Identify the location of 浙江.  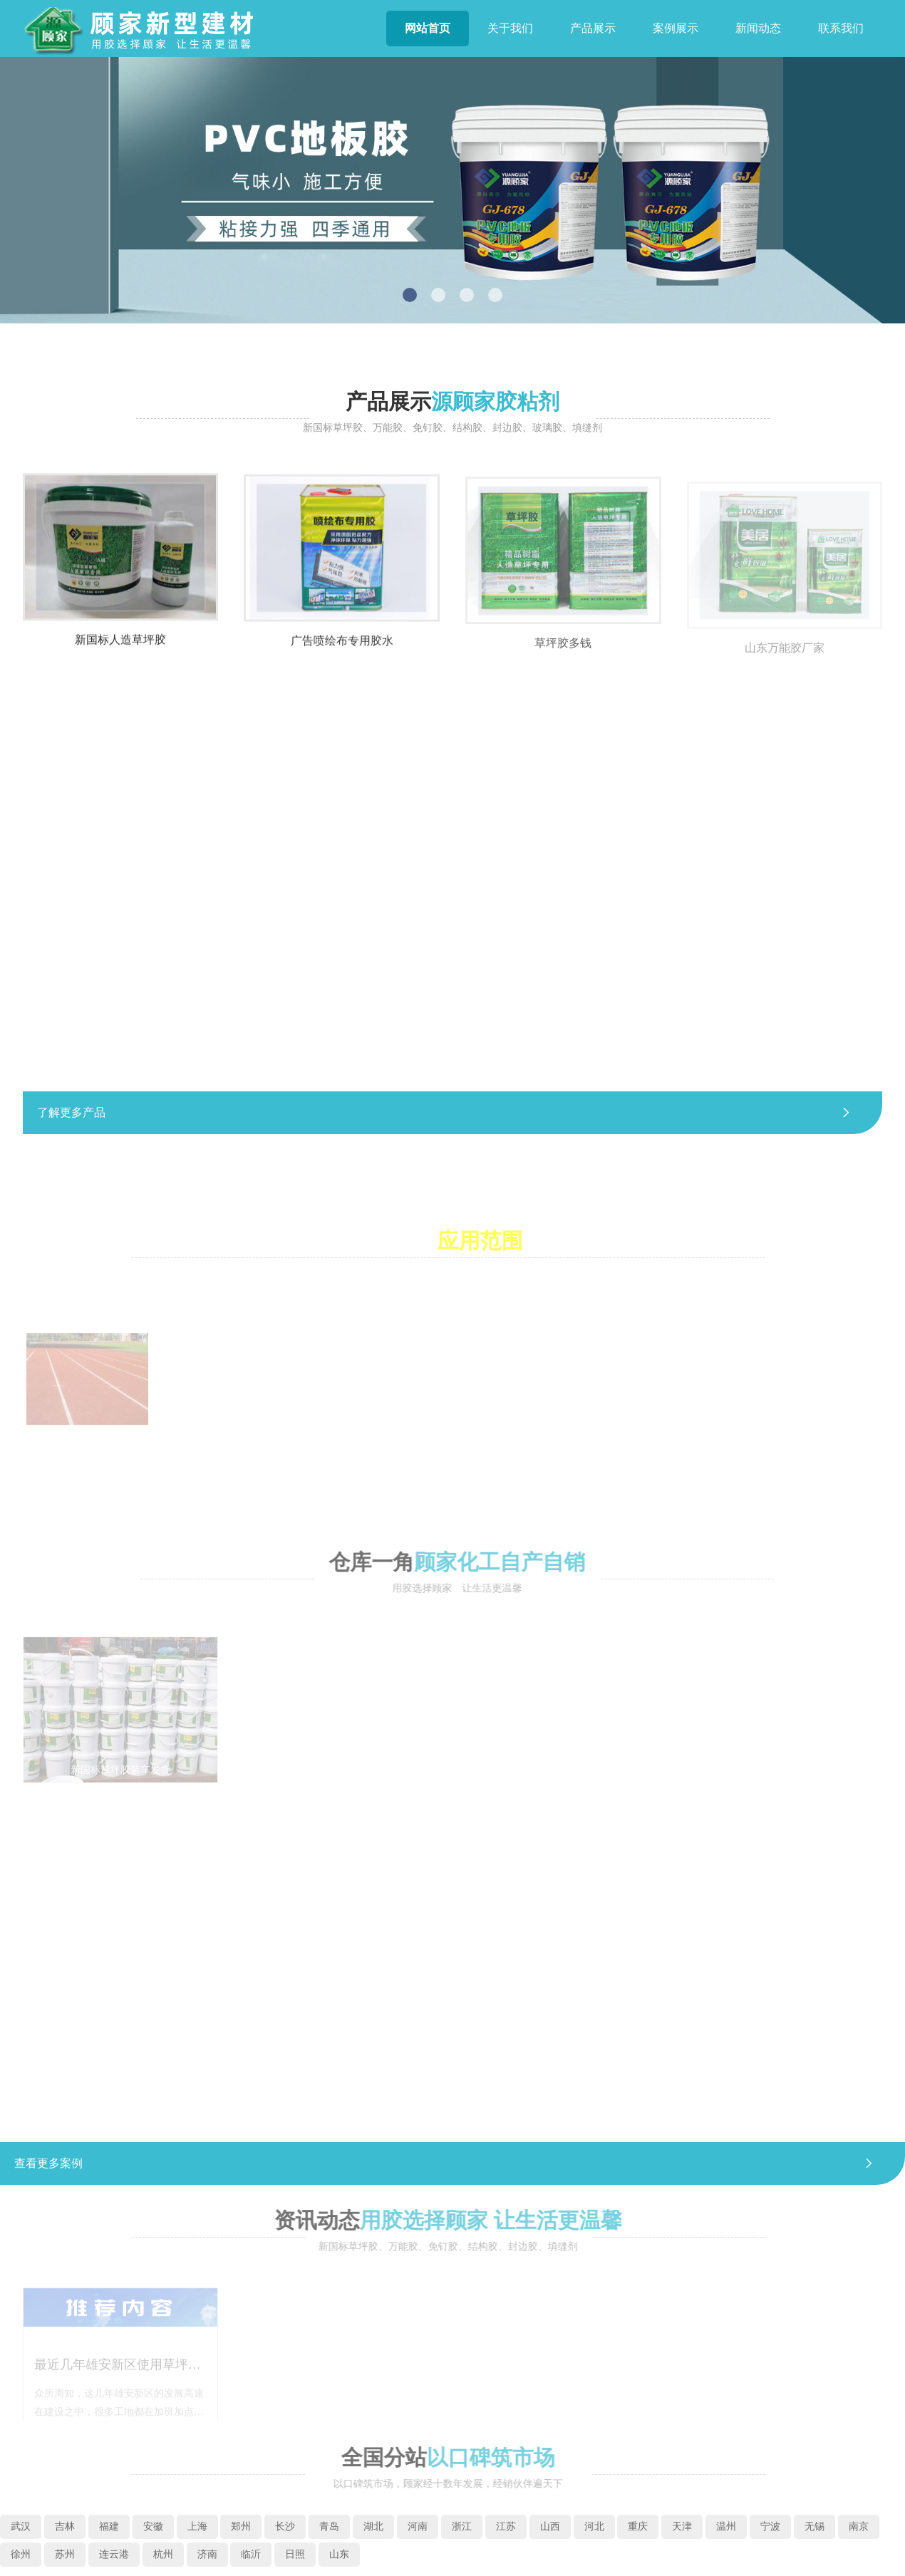
(462, 2526).